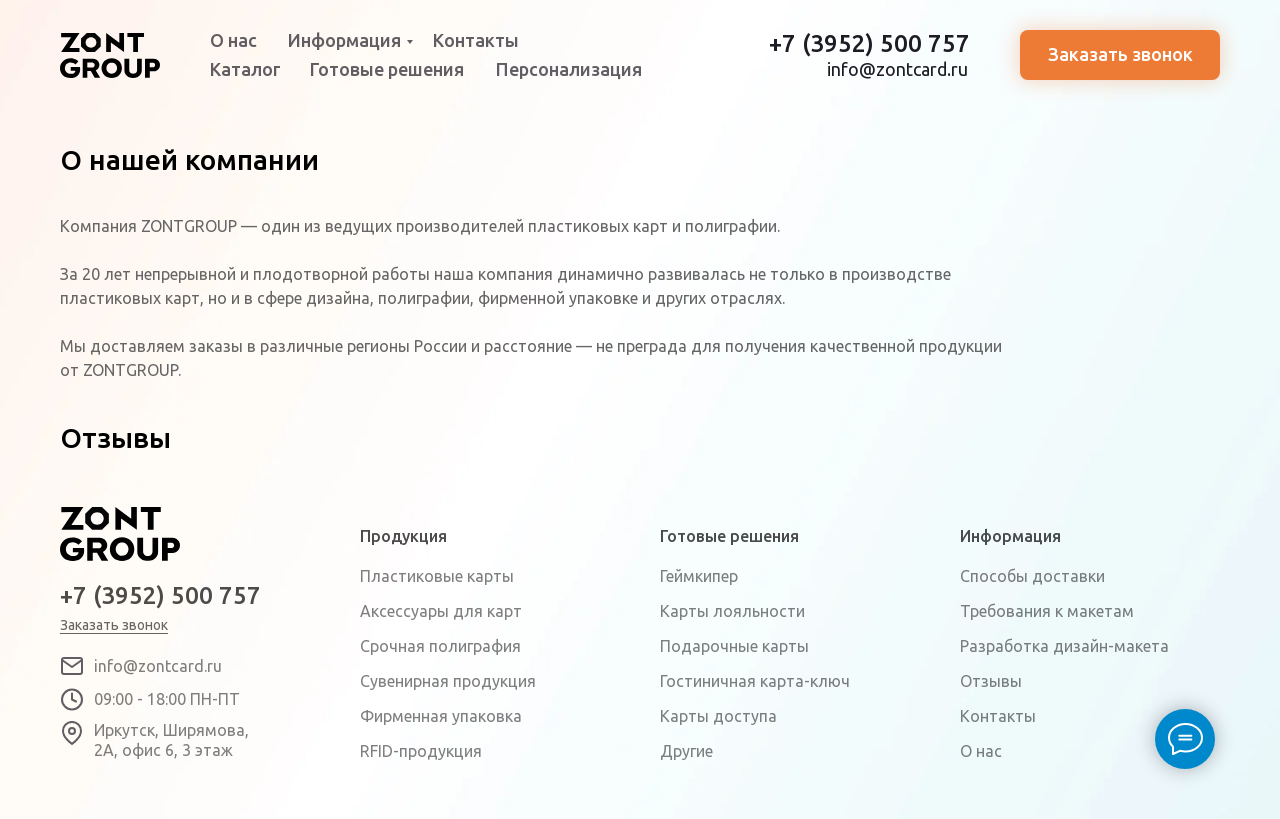  I want to click on Гостиничная карта-ключ, so click(755, 681).